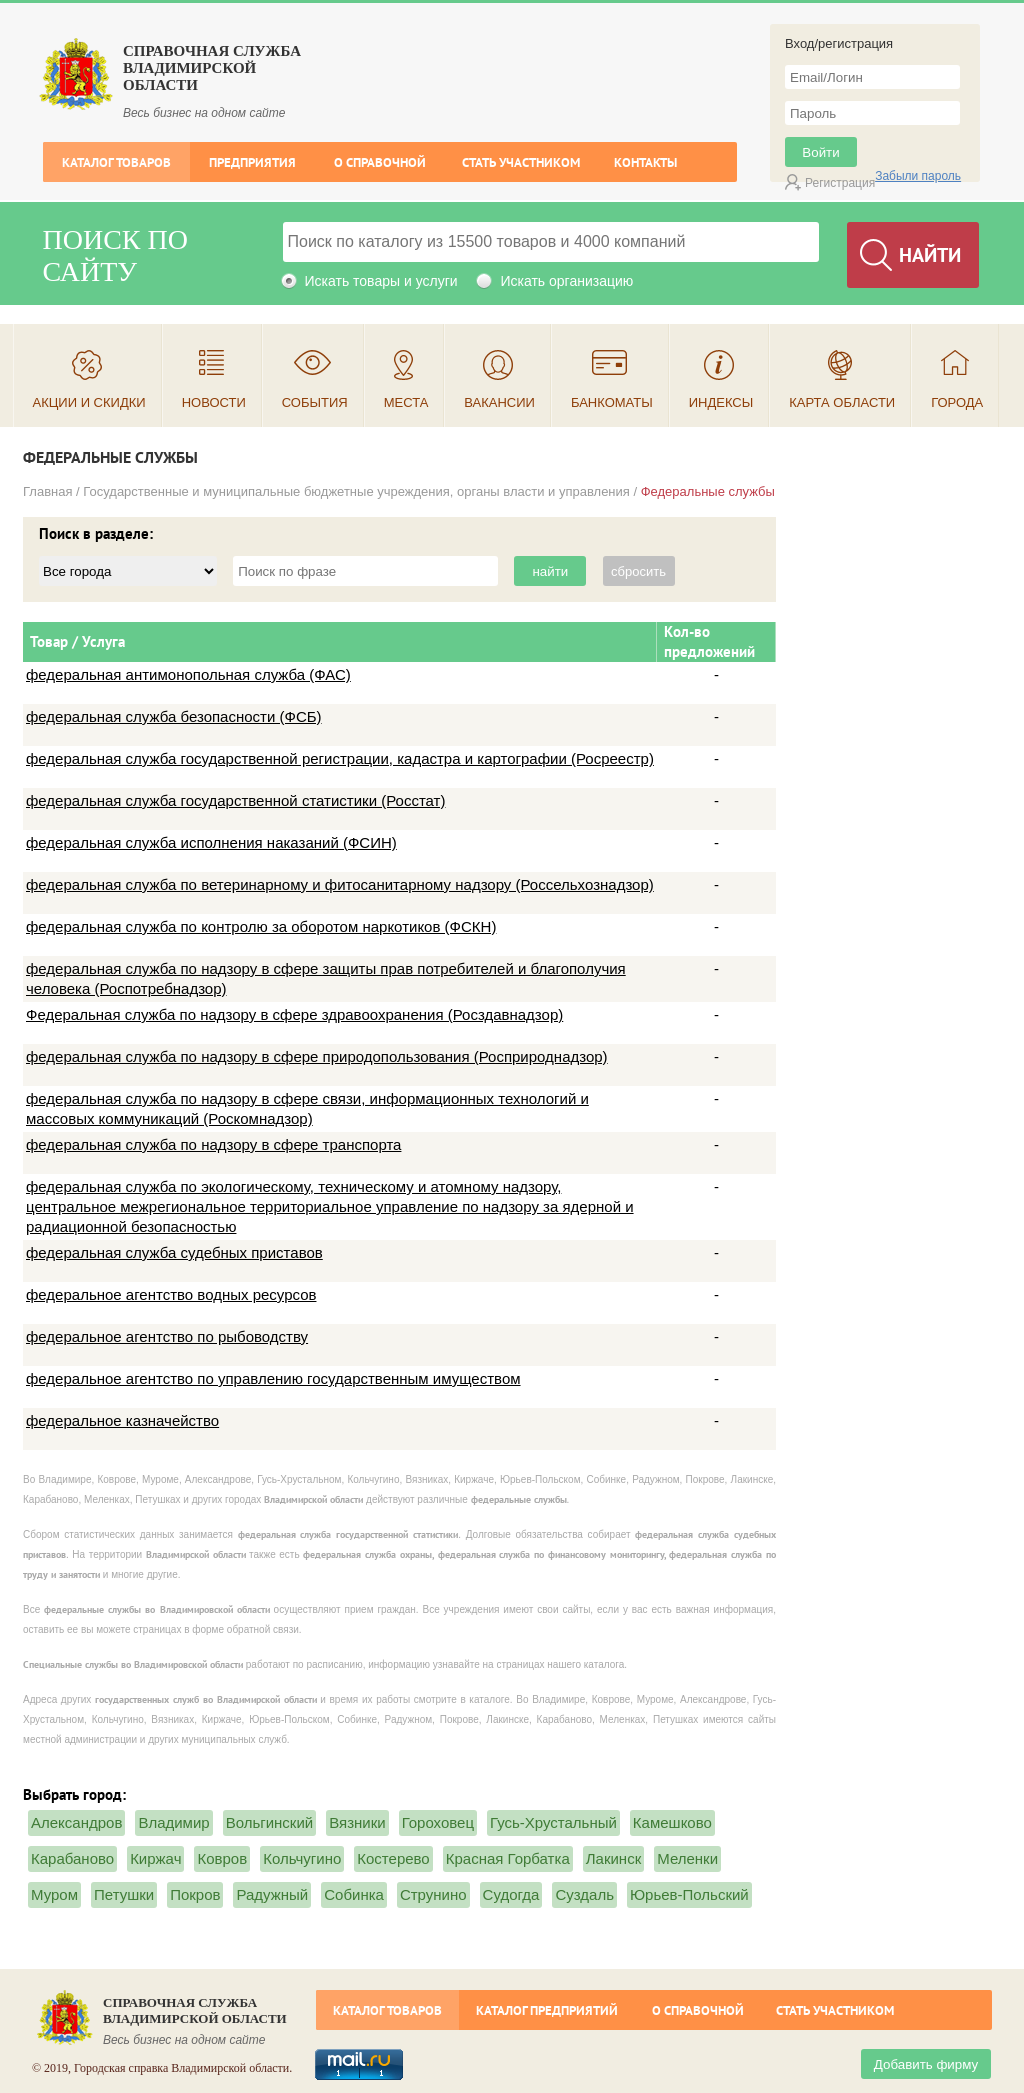 Image resolution: width=1024 pixels, height=2093 pixels. I want to click on Гороховец, so click(438, 1822).